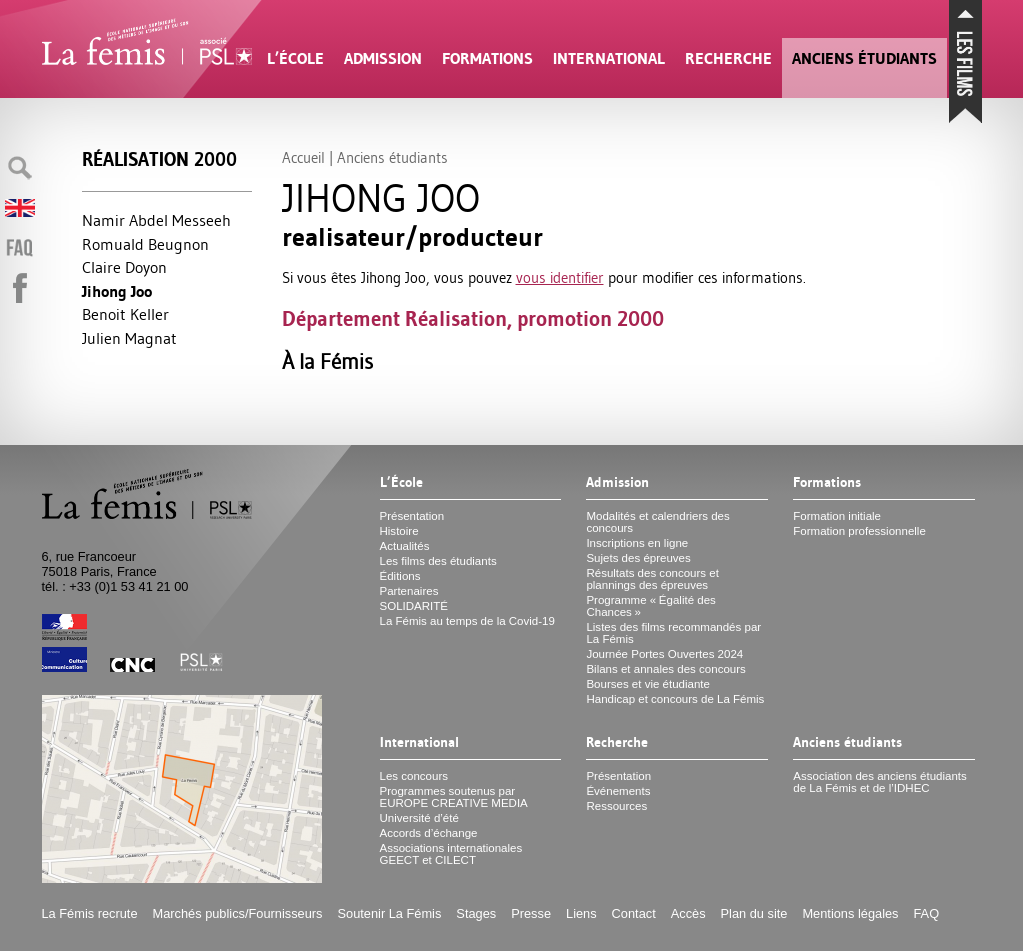 The width and height of the screenshot is (1023, 951). Describe the element at coordinates (90, 913) in the screenshot. I see `La Fémis recrute` at that location.